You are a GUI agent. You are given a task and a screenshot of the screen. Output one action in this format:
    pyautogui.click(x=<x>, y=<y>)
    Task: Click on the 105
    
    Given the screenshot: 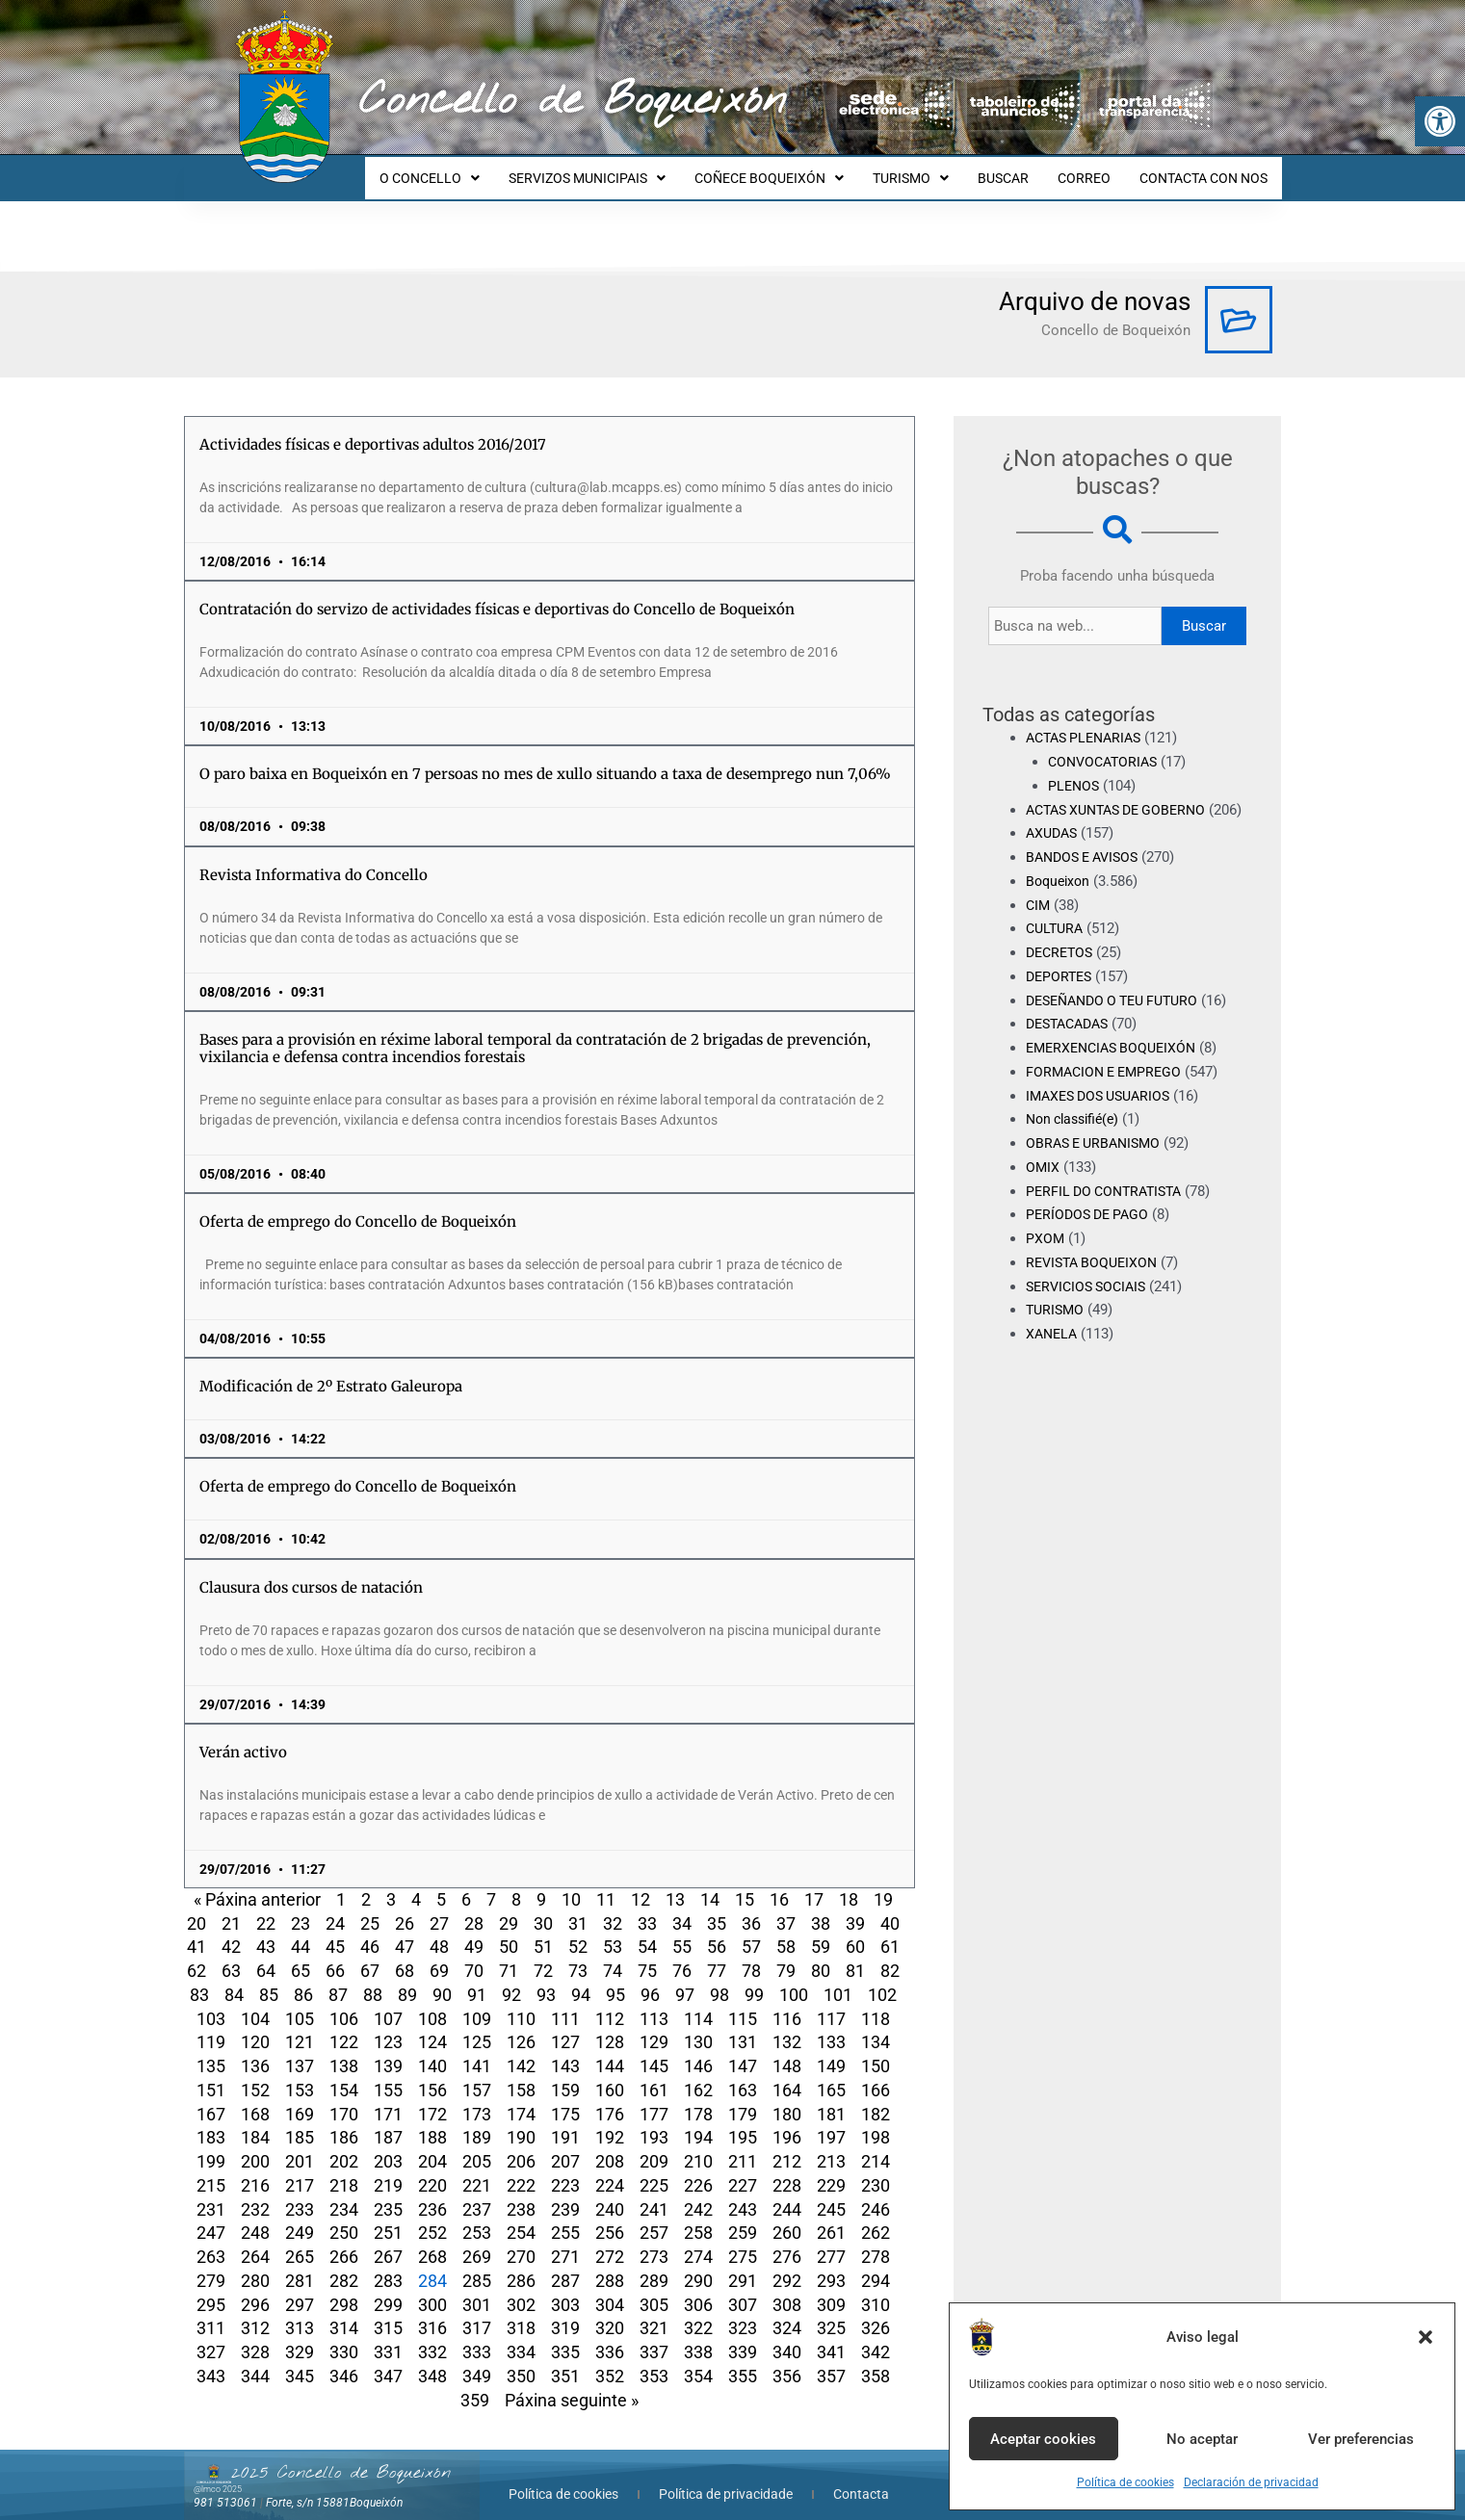 What is the action you would take?
    pyautogui.click(x=299, y=2001)
    